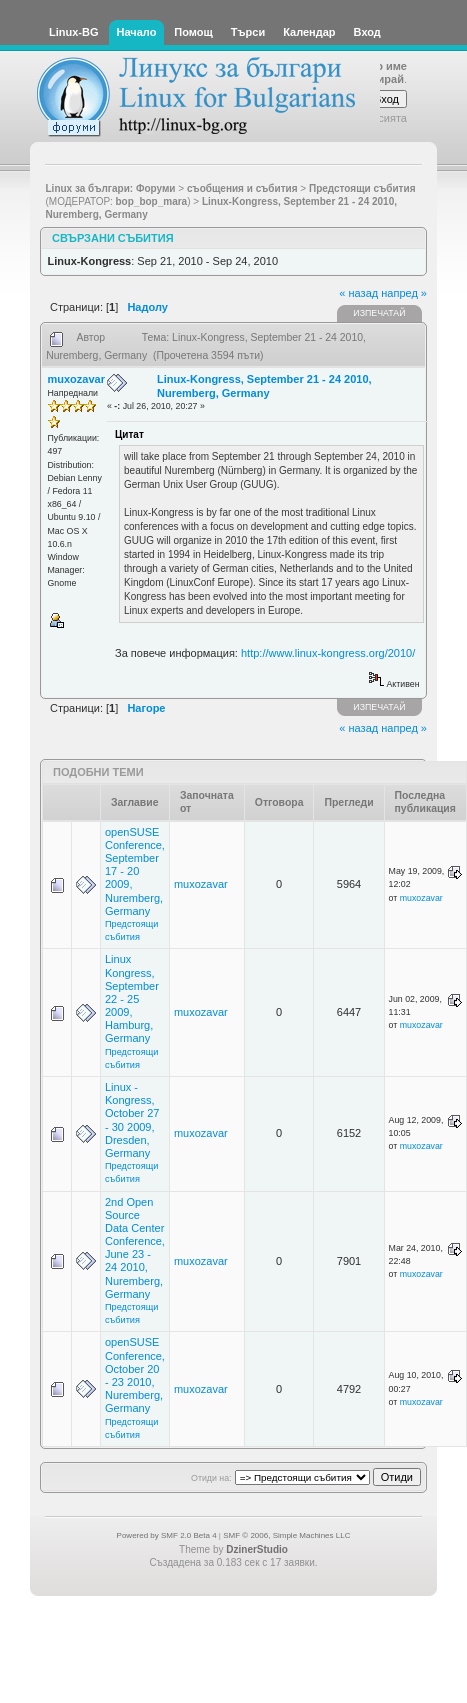 The width and height of the screenshot is (467, 1703). Describe the element at coordinates (152, 201) in the screenshot. I see `bop_bop_mara` at that location.